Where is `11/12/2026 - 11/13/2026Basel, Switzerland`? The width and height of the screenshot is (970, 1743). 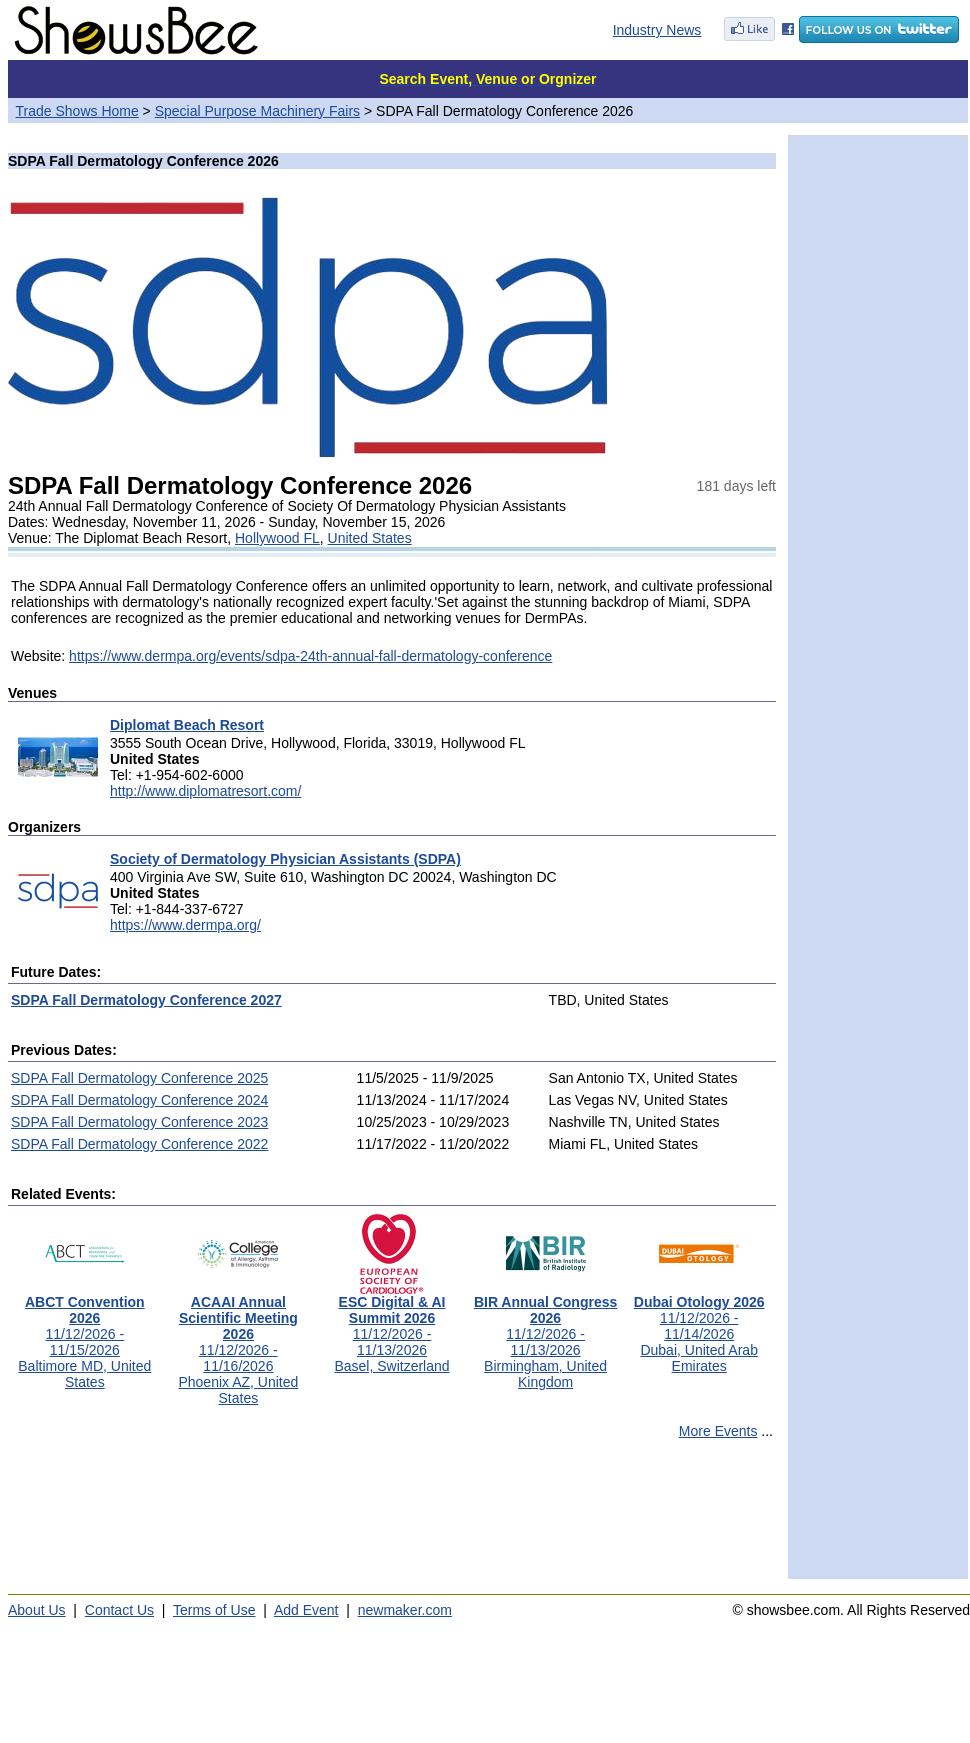
11/12/2026 - 11/13/2026Basel, Switzerland is located at coordinates (391, 1327).